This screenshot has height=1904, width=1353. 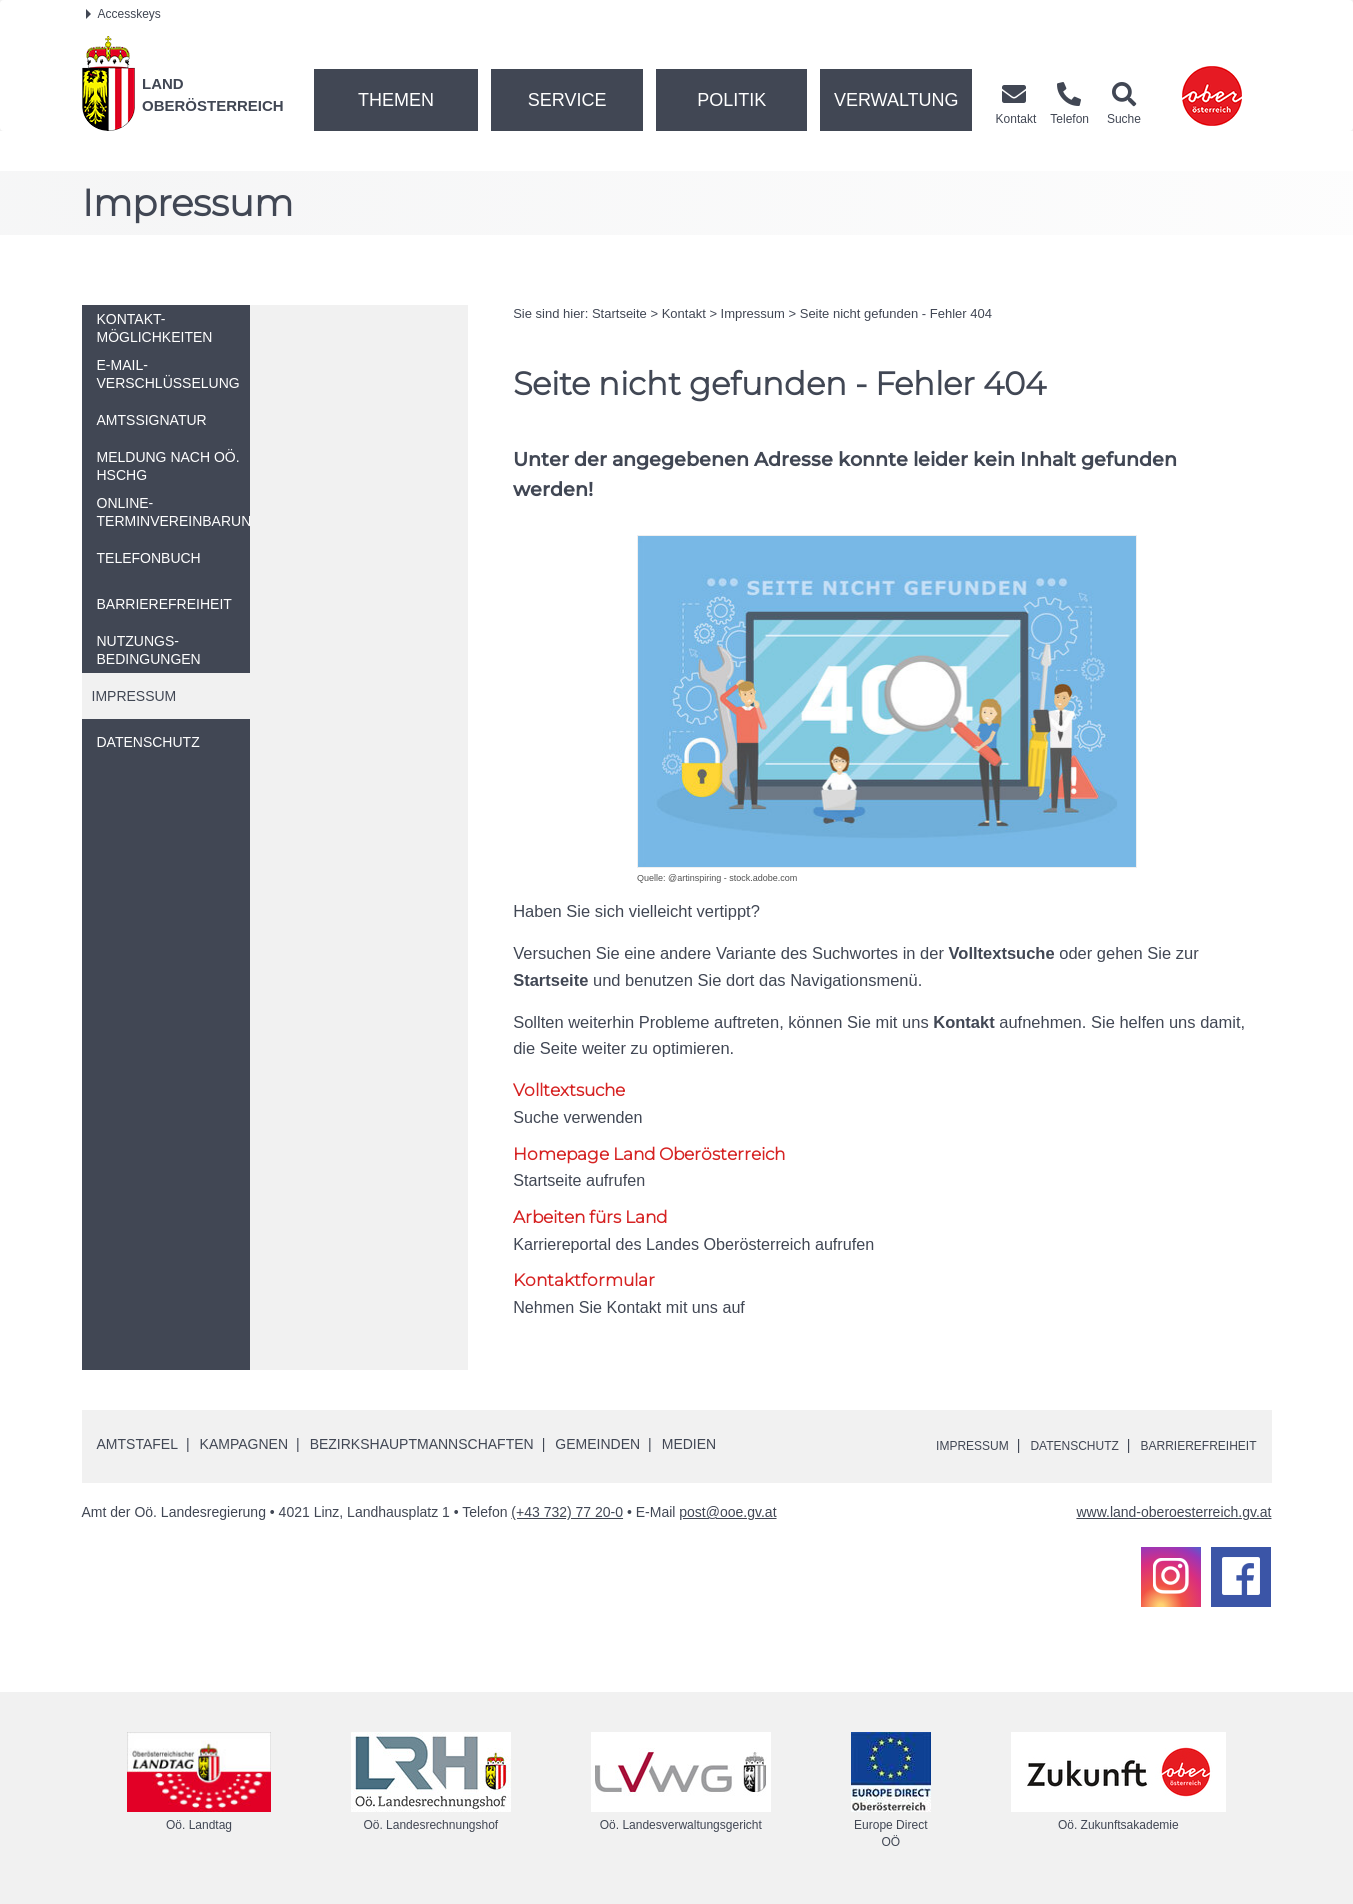 What do you see at coordinates (567, 100) in the screenshot?
I see `Service` at bounding box center [567, 100].